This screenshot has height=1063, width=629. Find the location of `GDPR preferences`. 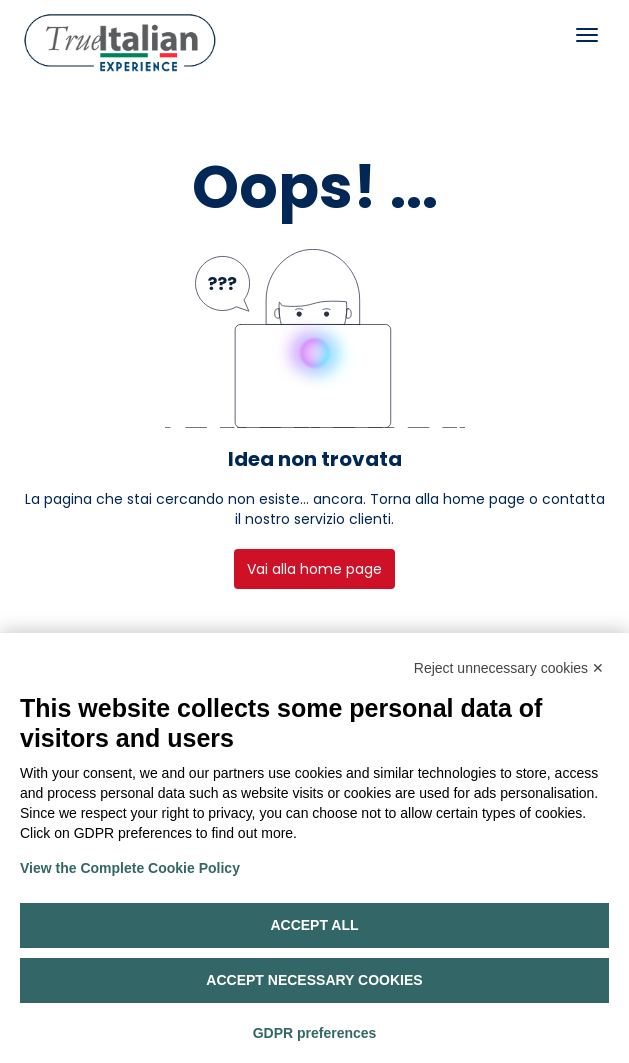

GDPR preferences is located at coordinates (315, 1033).